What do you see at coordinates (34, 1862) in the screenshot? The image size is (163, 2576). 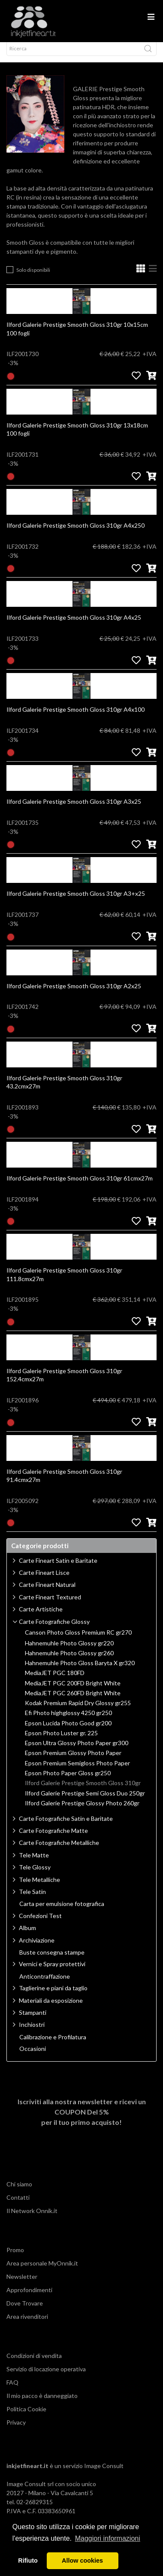 I see `Tele Matte` at bounding box center [34, 1862].